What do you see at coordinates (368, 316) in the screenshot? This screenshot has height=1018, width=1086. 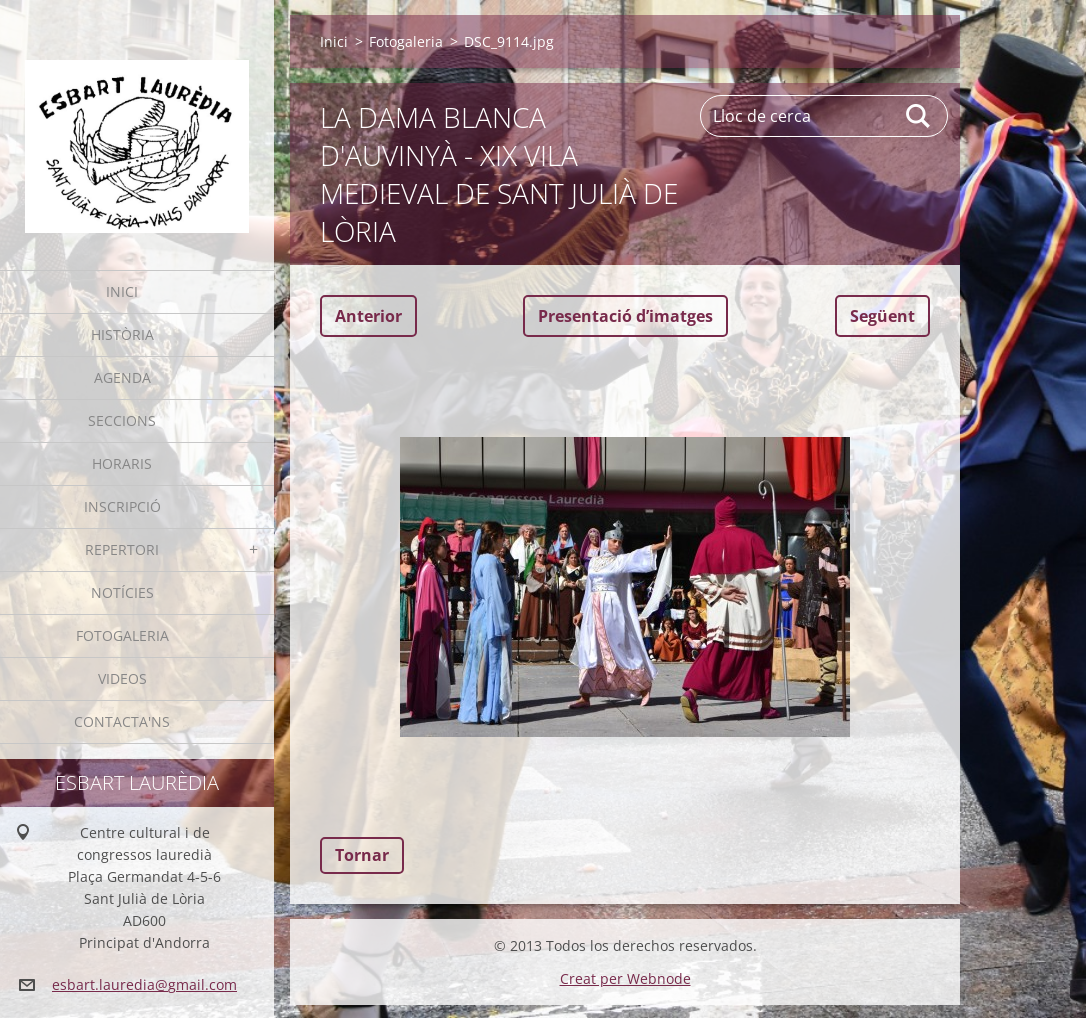 I see `Anterior` at bounding box center [368, 316].